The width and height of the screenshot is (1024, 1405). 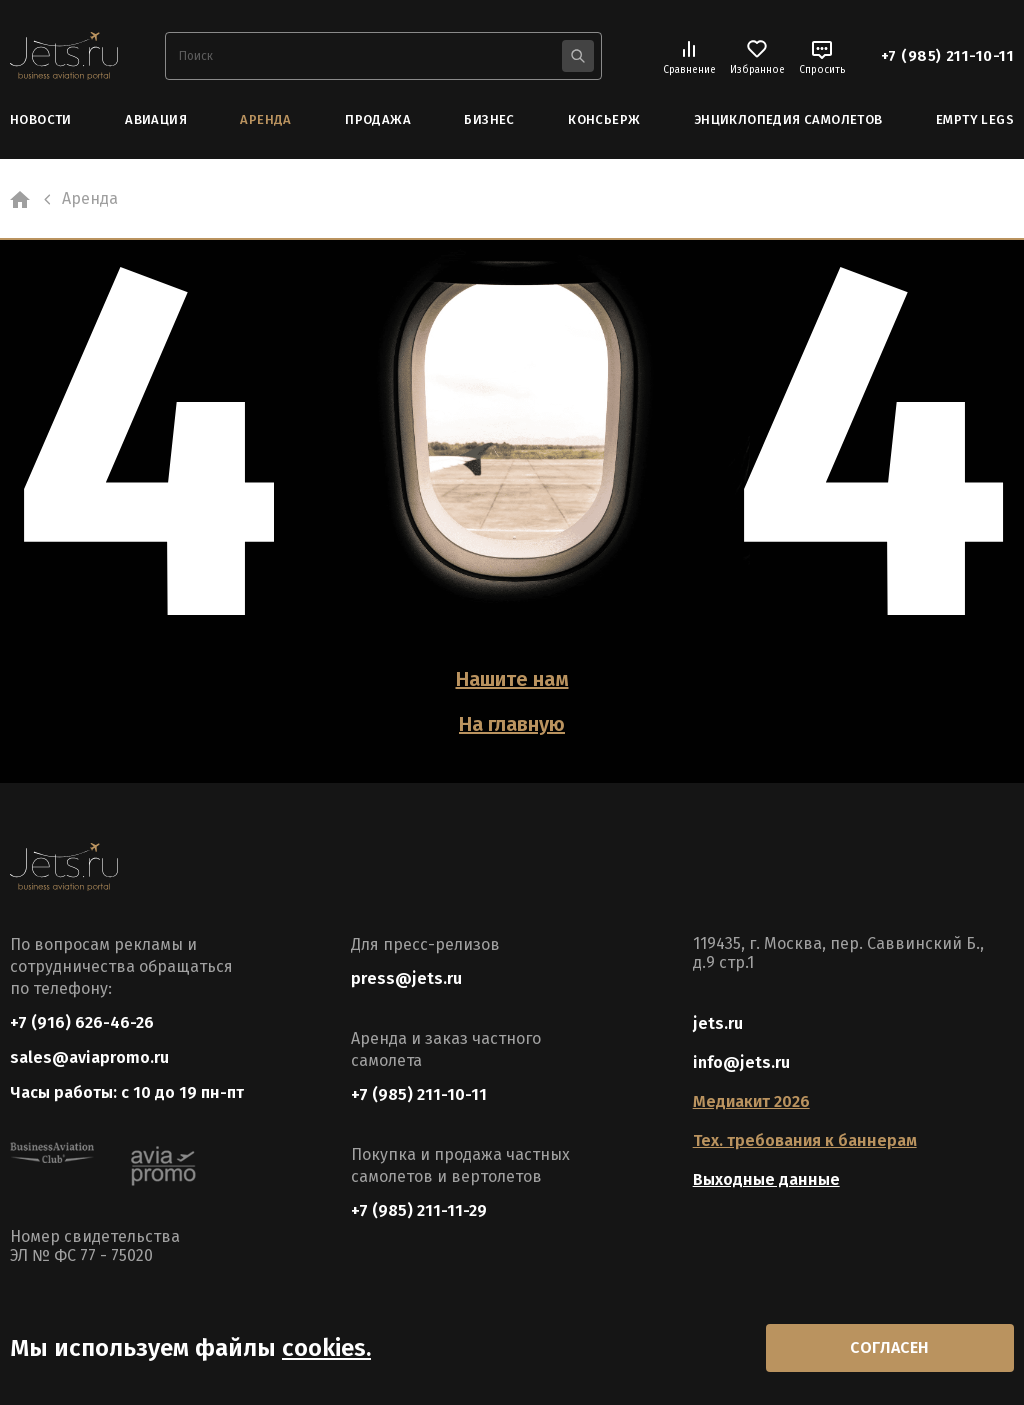 I want to click on Аренда, so click(x=265, y=119).